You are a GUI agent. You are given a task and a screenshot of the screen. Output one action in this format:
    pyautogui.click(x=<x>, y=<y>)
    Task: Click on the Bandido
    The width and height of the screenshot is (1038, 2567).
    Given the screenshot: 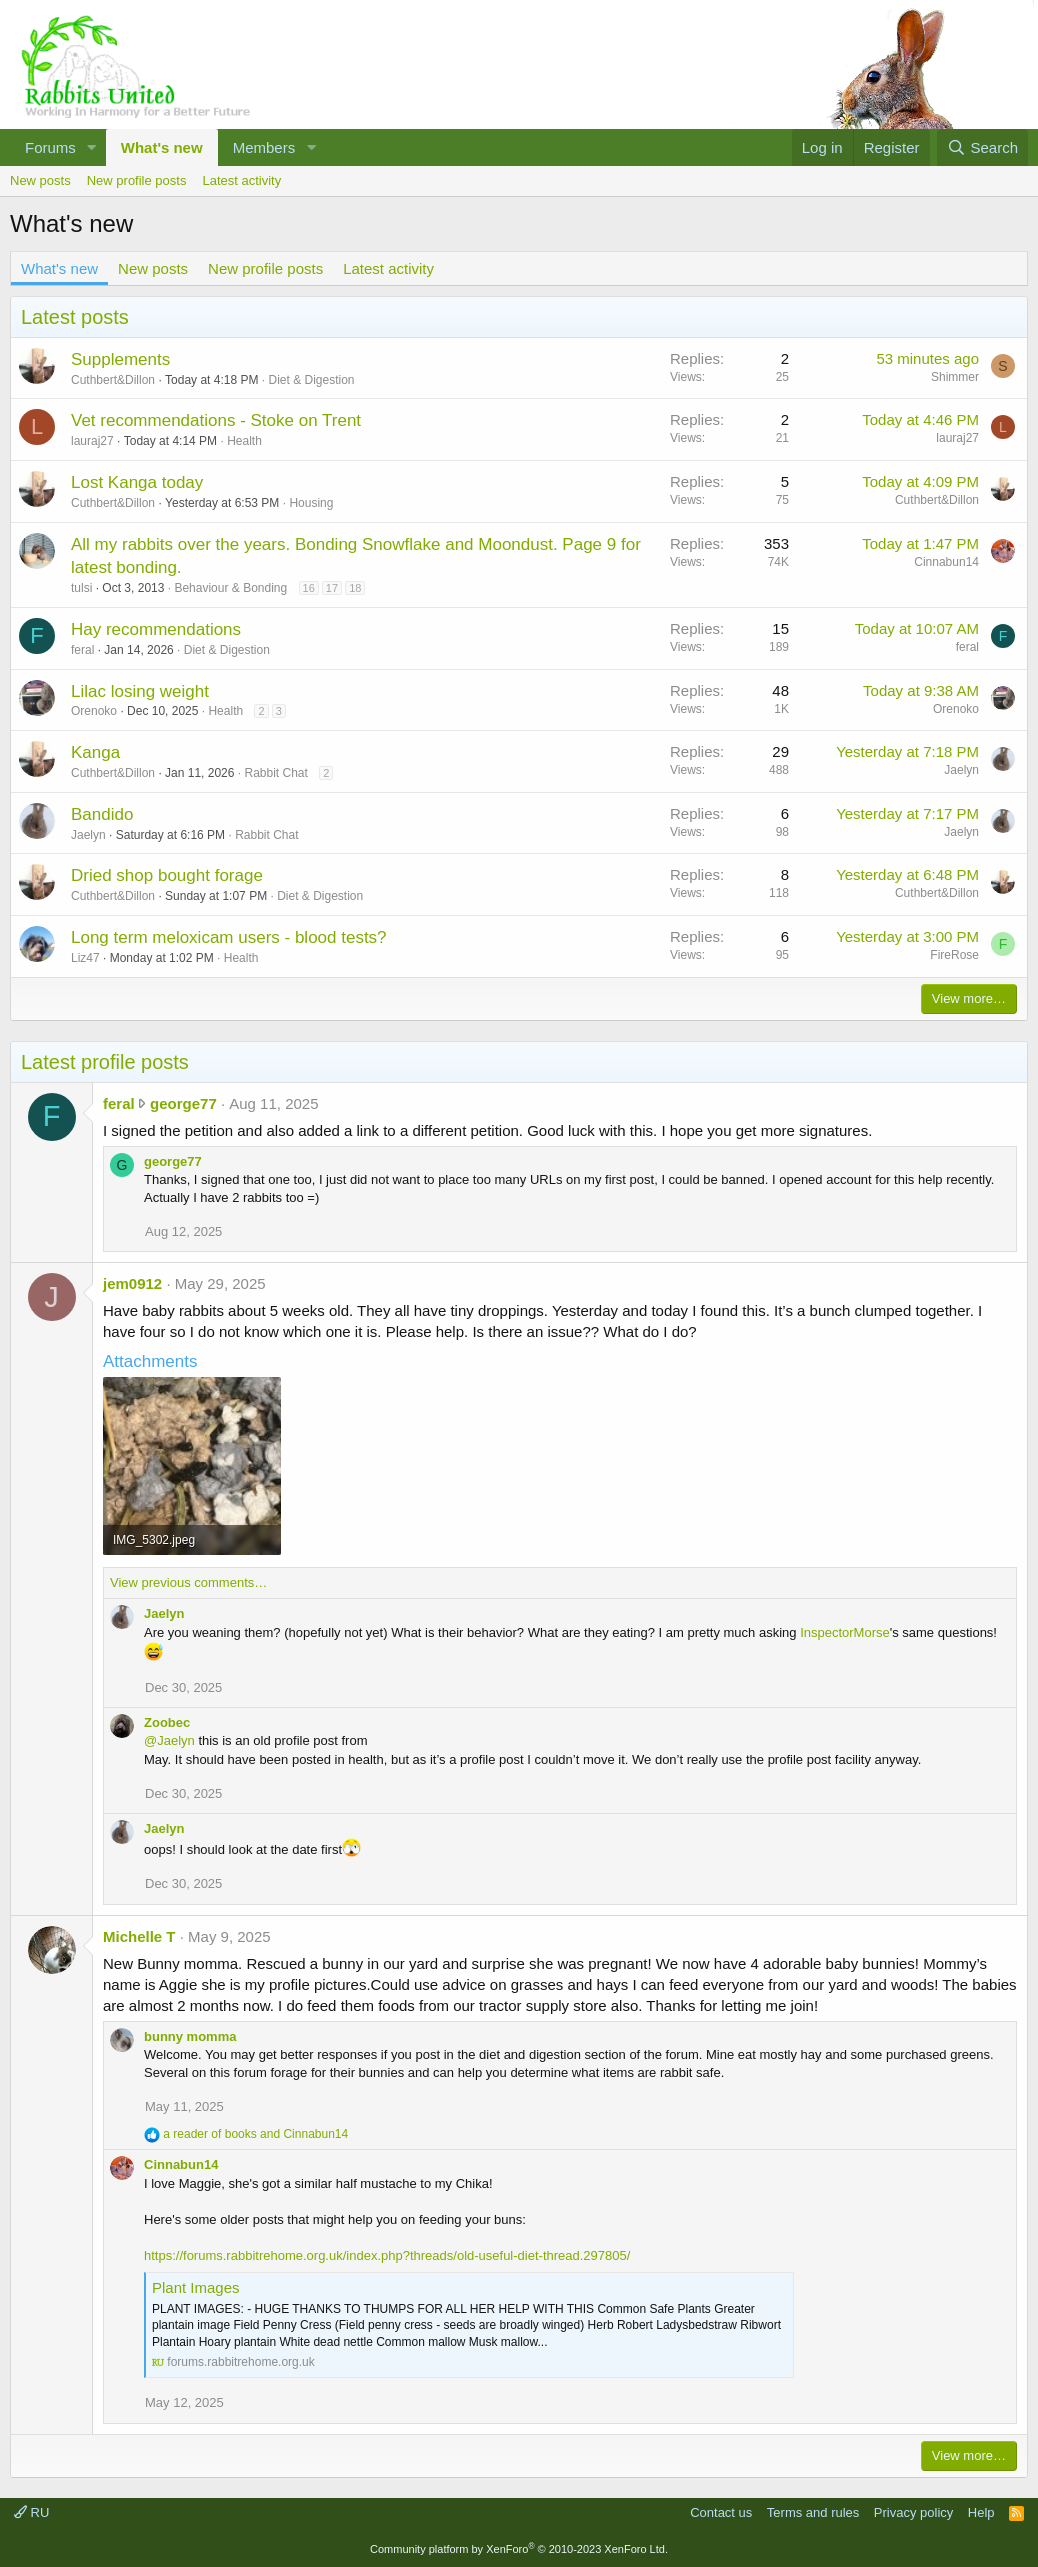 What is the action you would take?
    pyautogui.click(x=102, y=814)
    